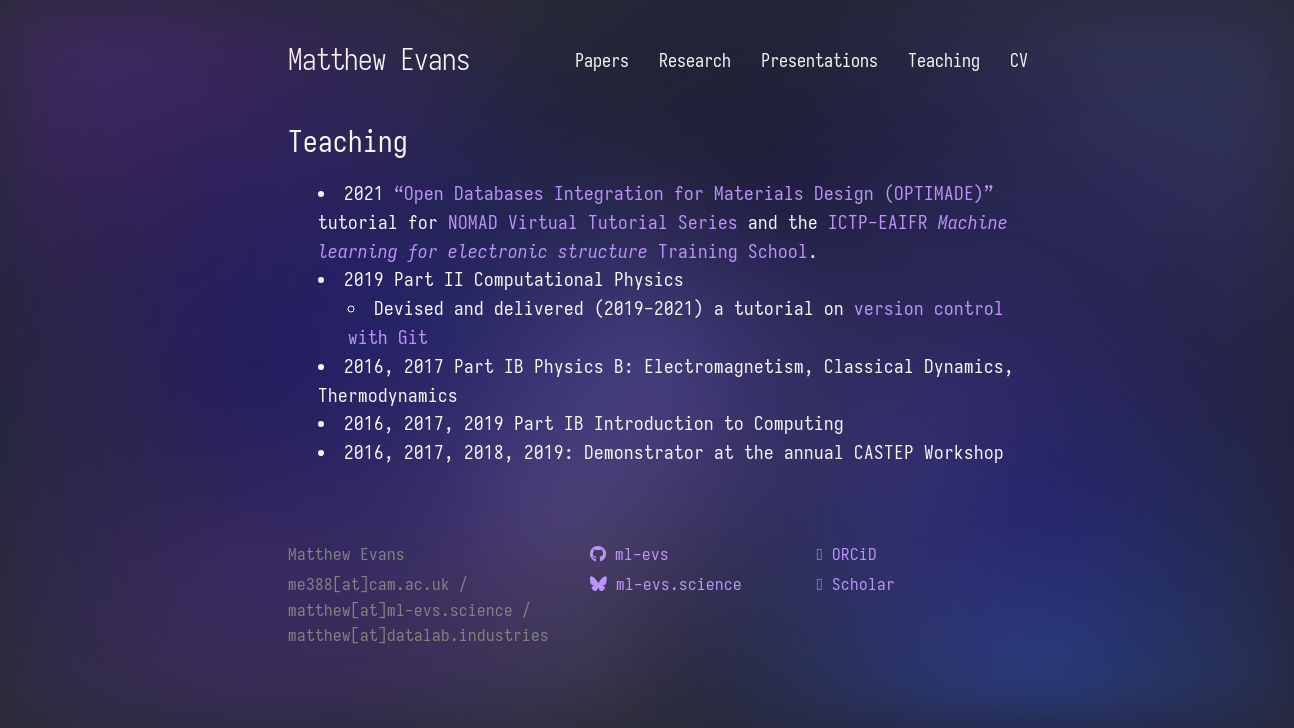  I want to click on “Open Databases Integration for Materials Design (OPTIMADE)”, so click(694, 193).